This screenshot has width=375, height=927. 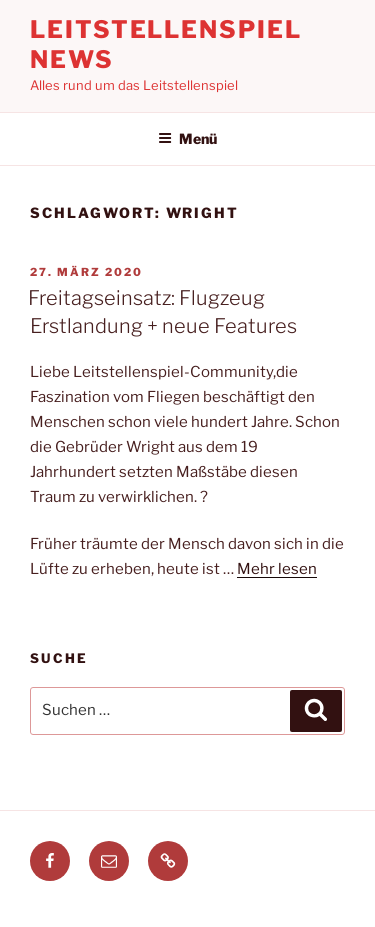 What do you see at coordinates (187, 138) in the screenshot?
I see `Menü` at bounding box center [187, 138].